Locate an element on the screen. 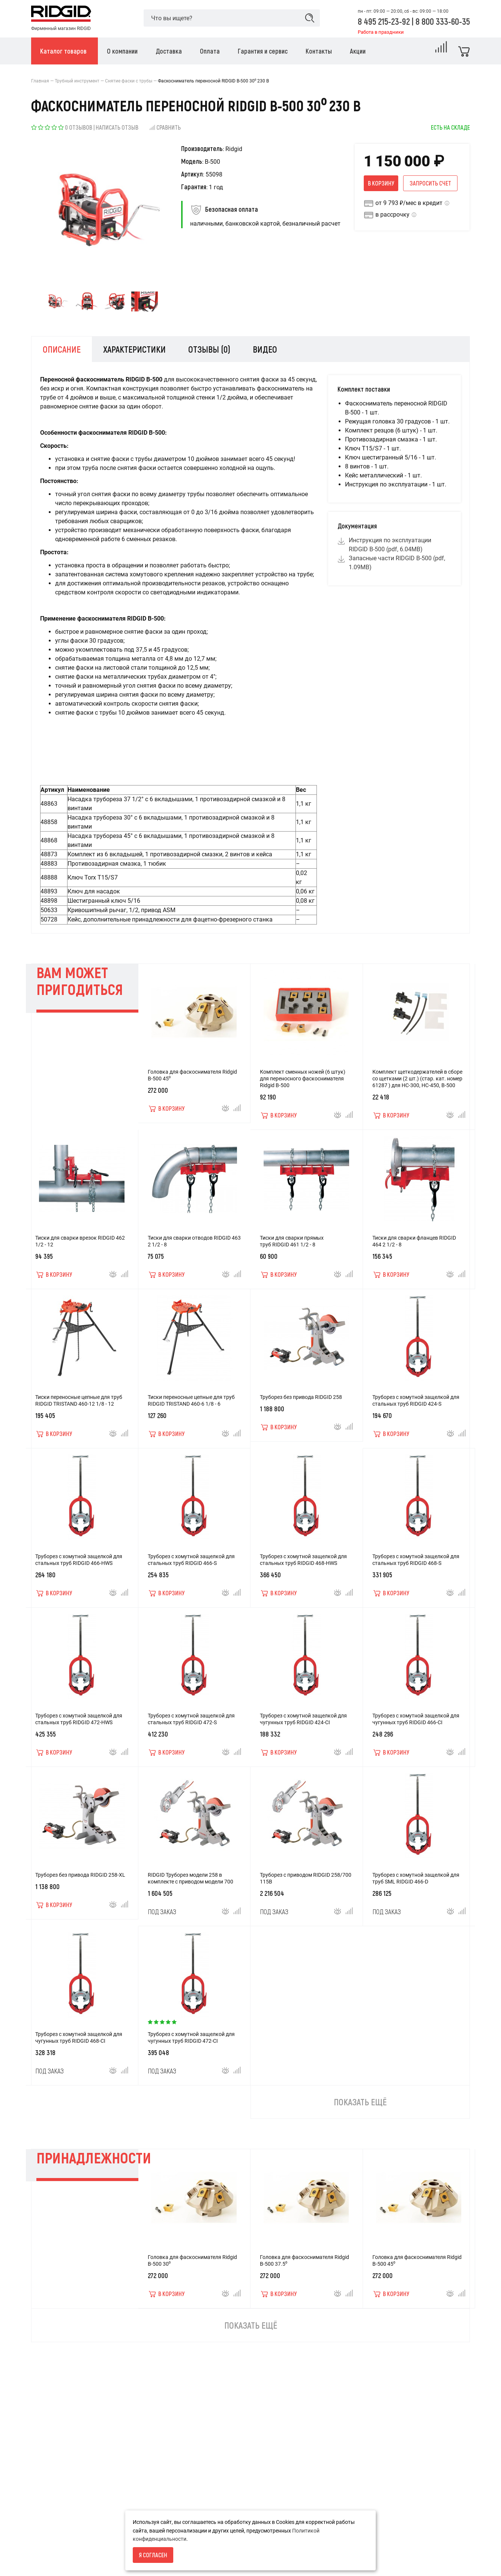 Image resolution: width=501 pixels, height=2576 pixels. от 9 793 ₽/мес в кредит is located at coordinates (408, 202).